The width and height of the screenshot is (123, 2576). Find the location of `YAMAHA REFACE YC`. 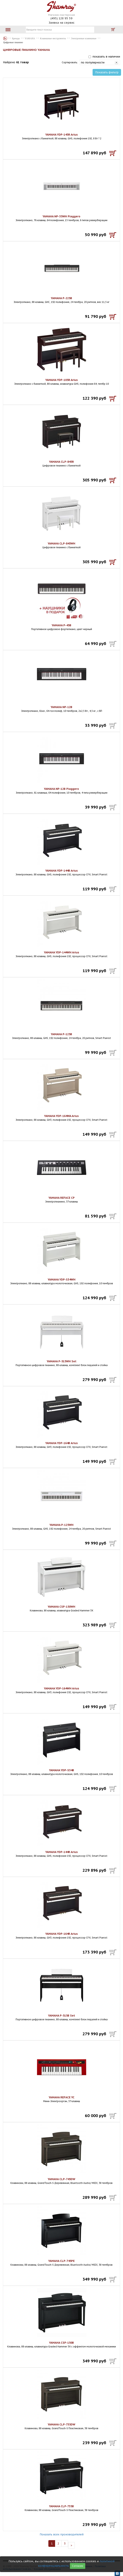

YAMAHA REFACE YC is located at coordinates (61, 2097).